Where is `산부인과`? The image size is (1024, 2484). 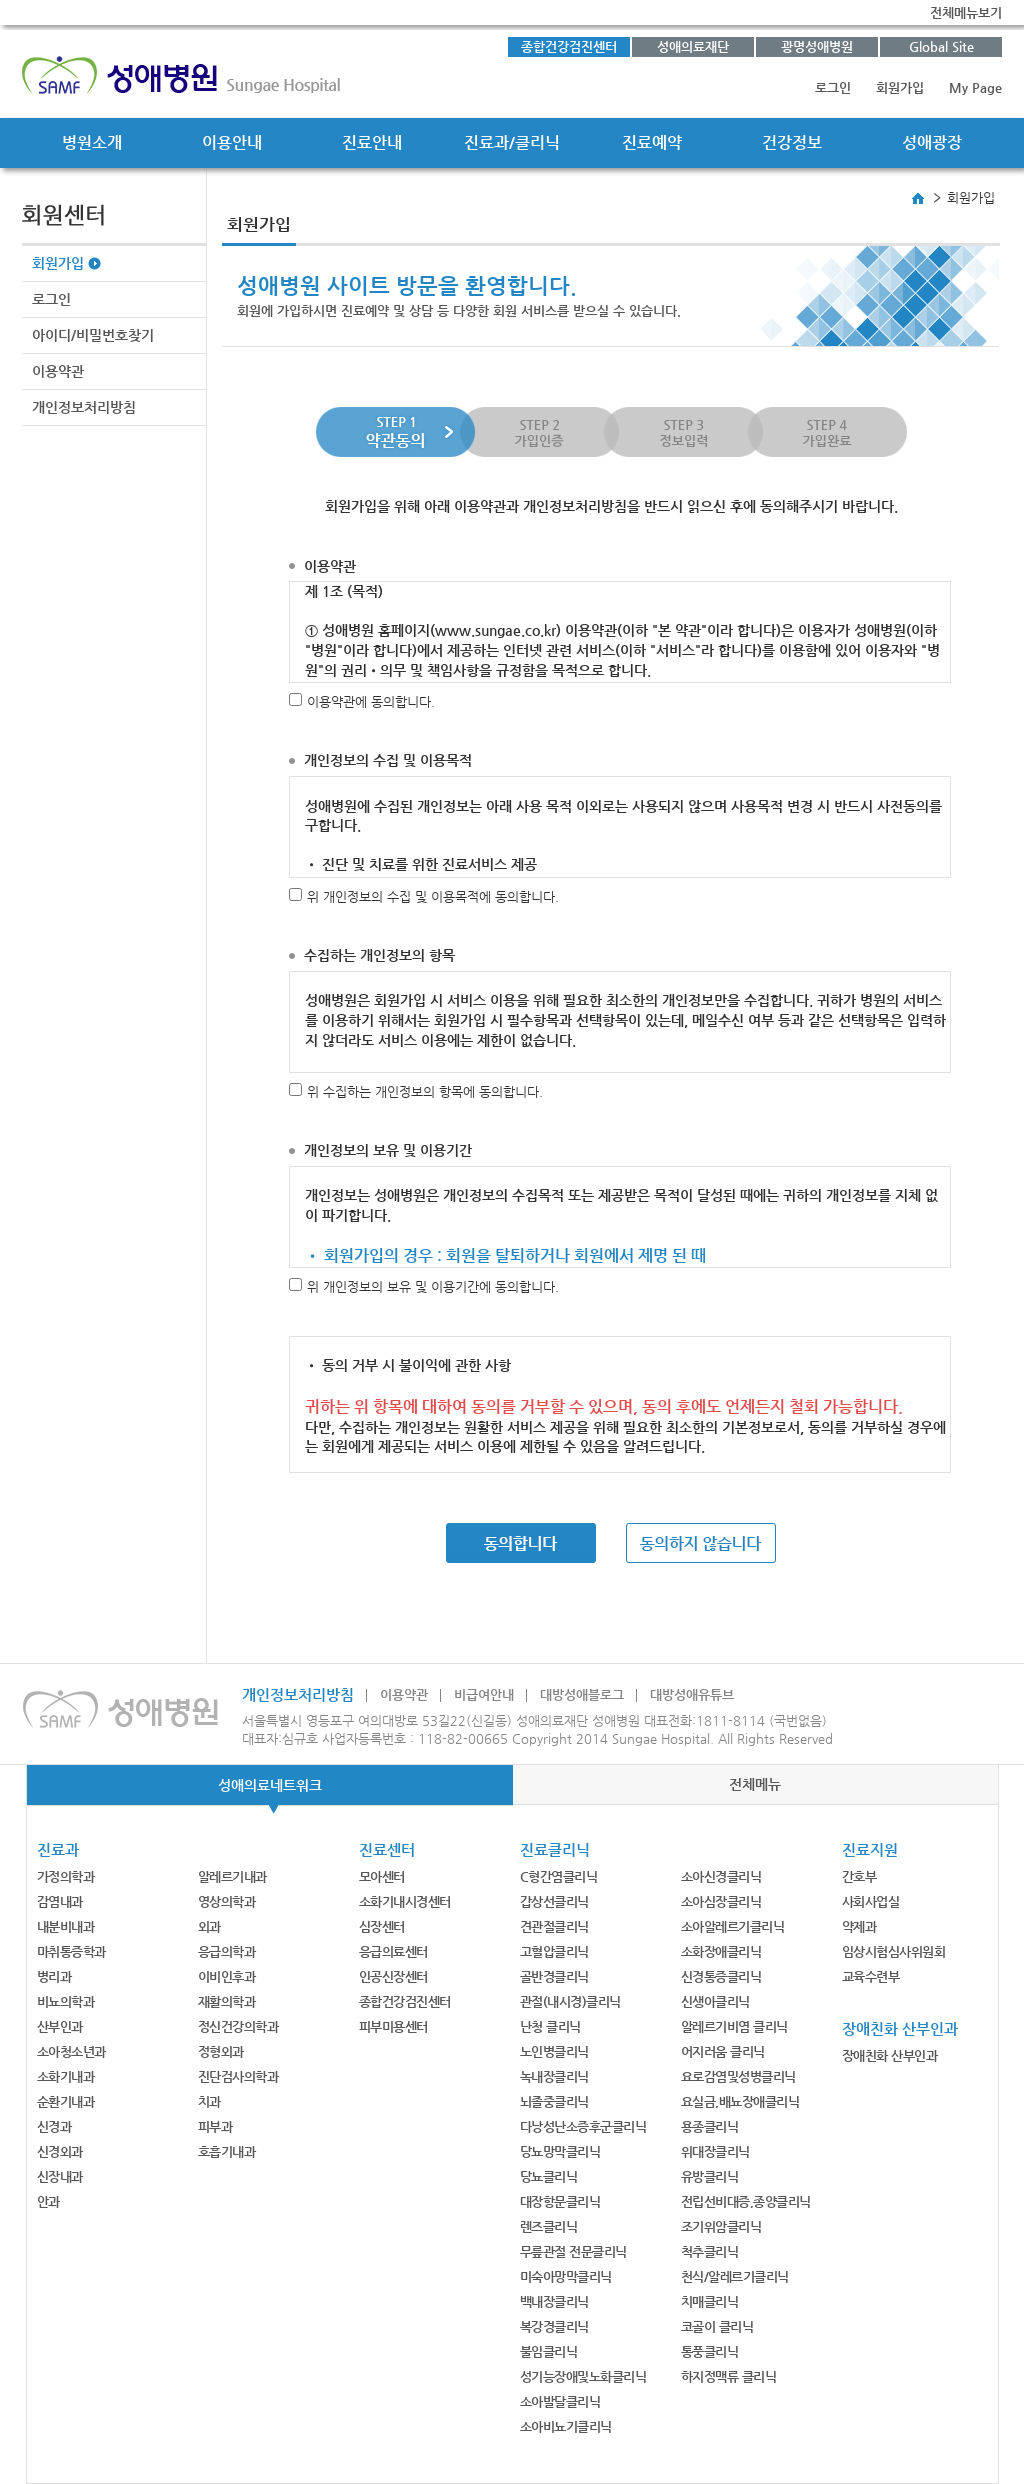 산부인과 is located at coordinates (60, 2026).